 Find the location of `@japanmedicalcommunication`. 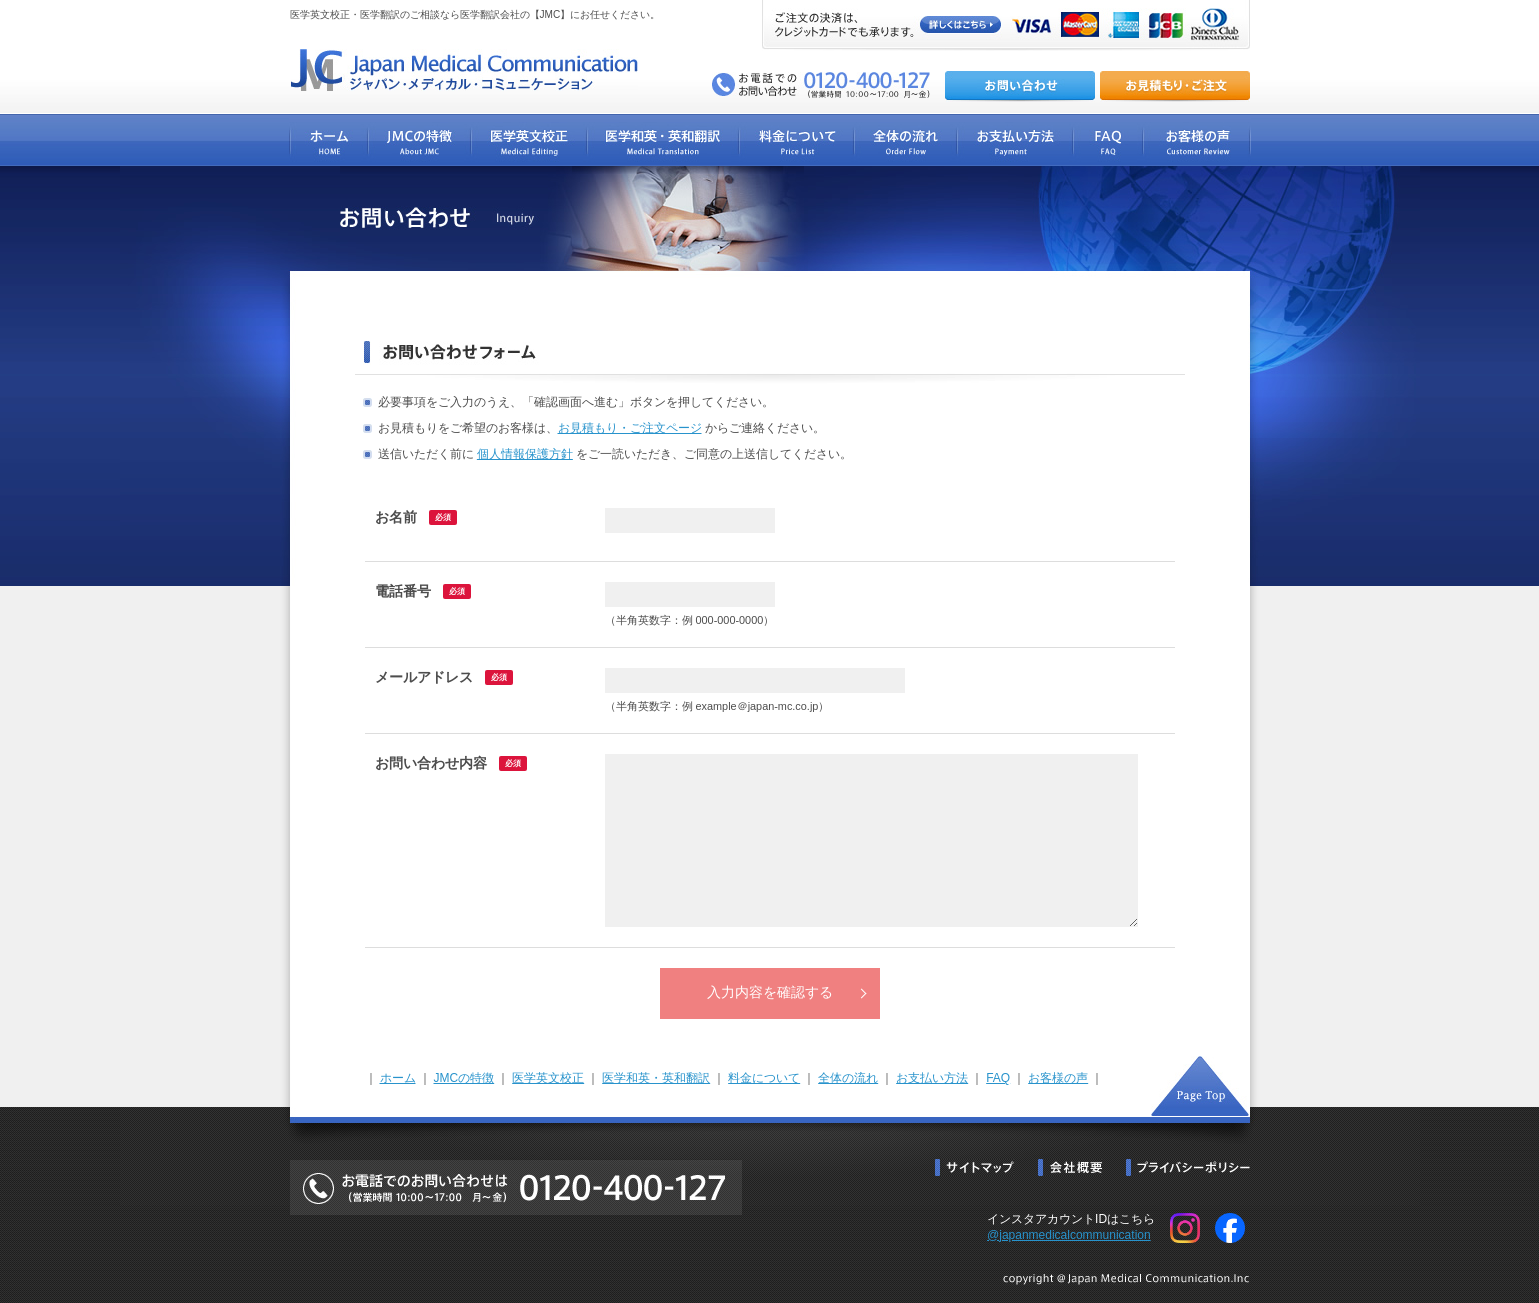

@japanmedicalcommunication is located at coordinates (1069, 1235).